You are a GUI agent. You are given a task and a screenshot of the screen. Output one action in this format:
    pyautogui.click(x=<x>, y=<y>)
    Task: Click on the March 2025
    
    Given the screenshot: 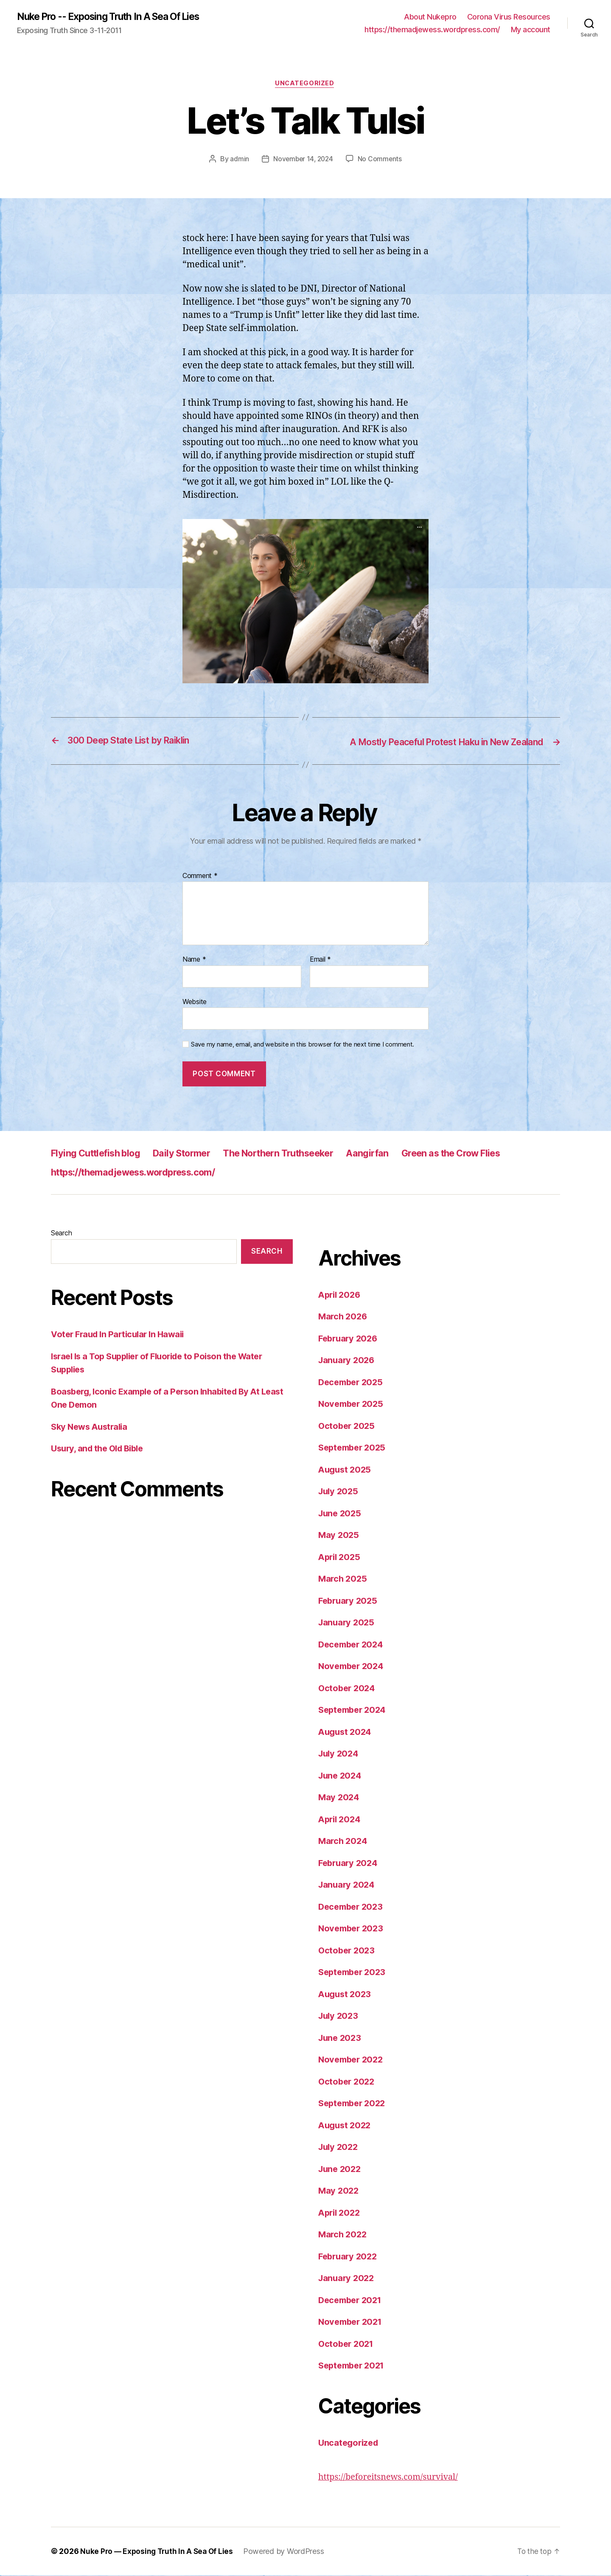 What is the action you would take?
    pyautogui.click(x=343, y=1579)
    